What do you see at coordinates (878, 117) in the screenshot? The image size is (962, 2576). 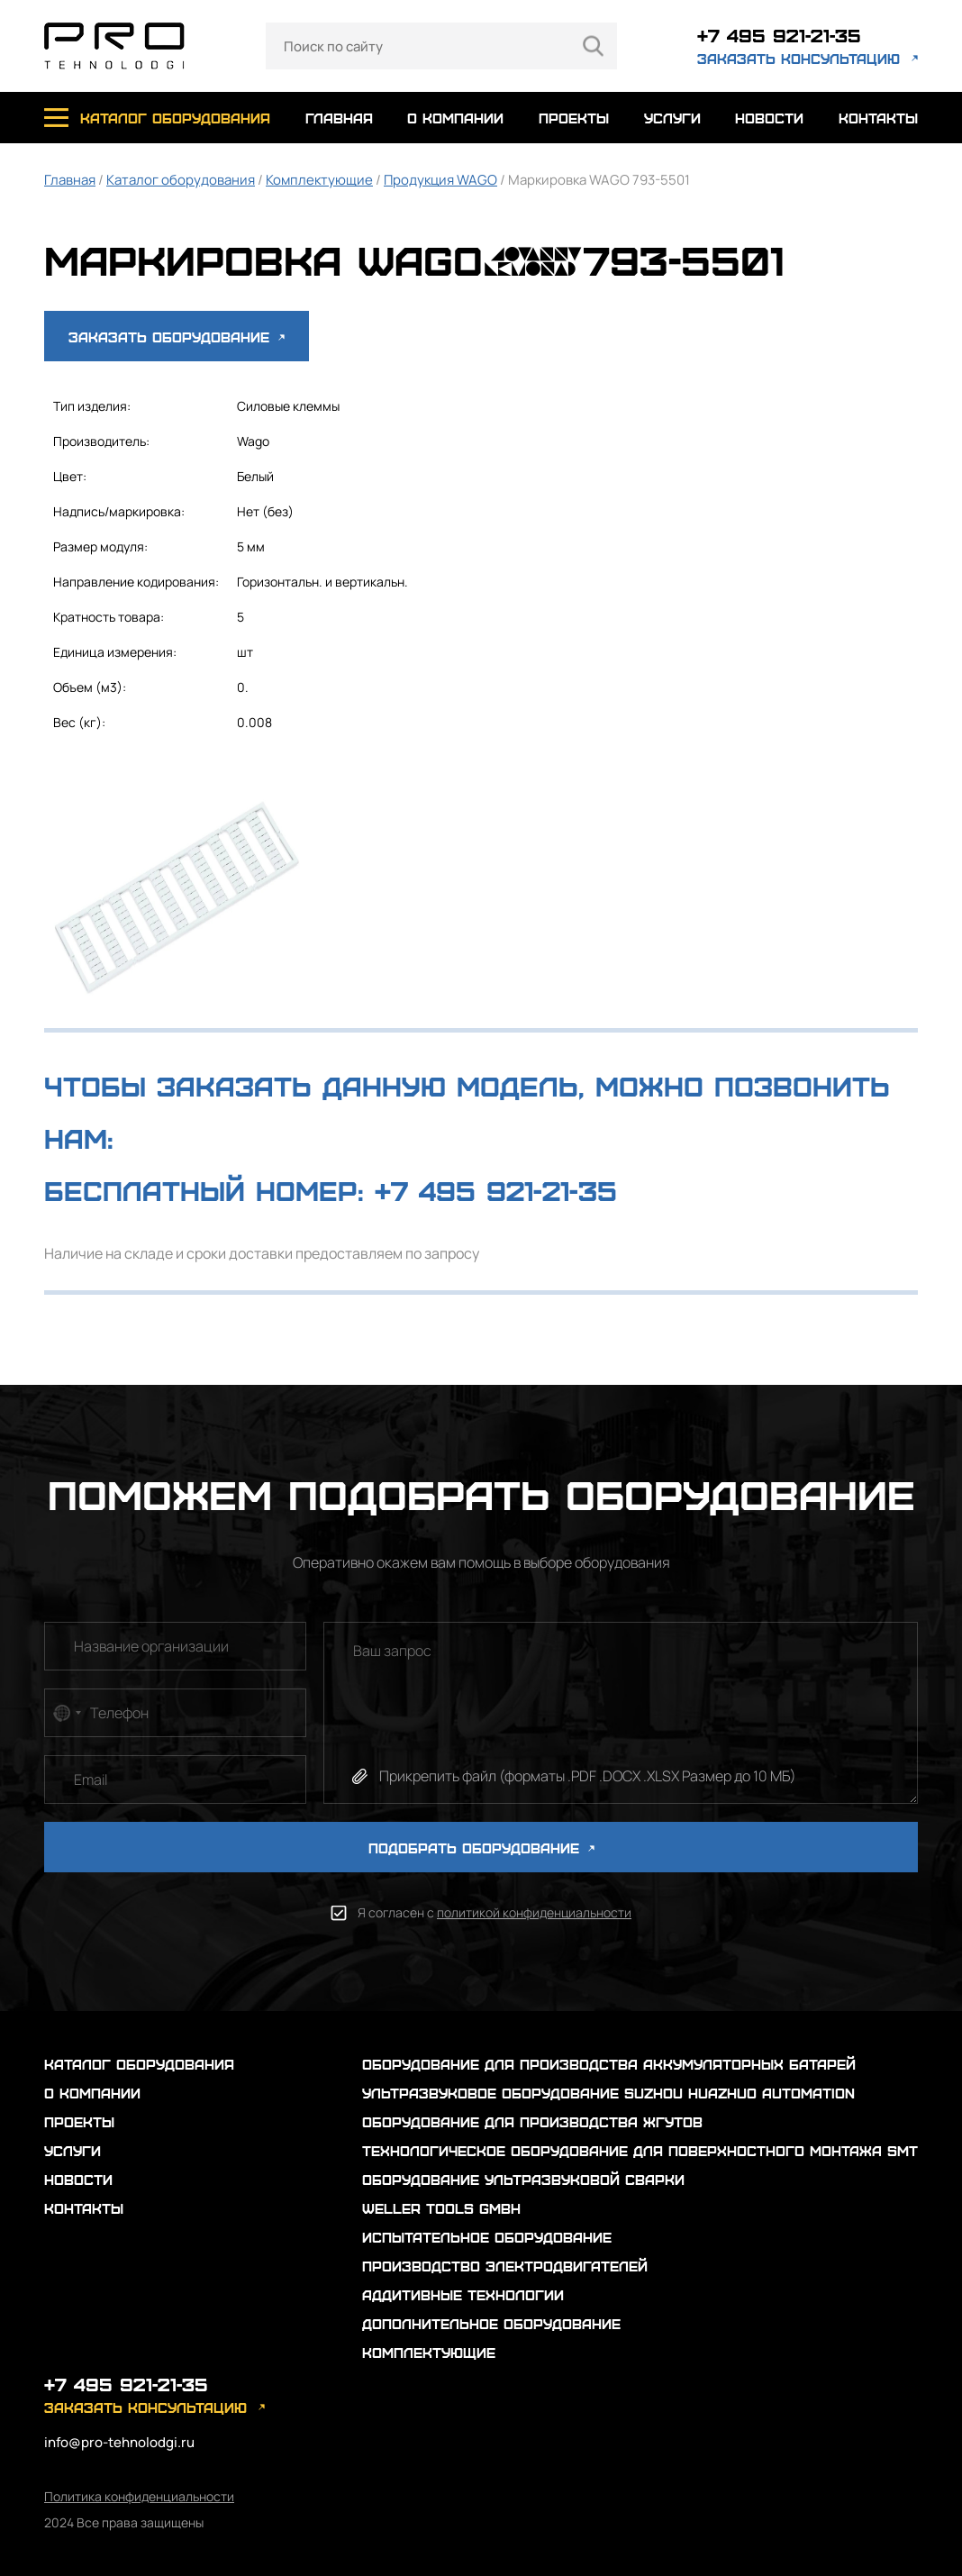 I see `контакты` at bounding box center [878, 117].